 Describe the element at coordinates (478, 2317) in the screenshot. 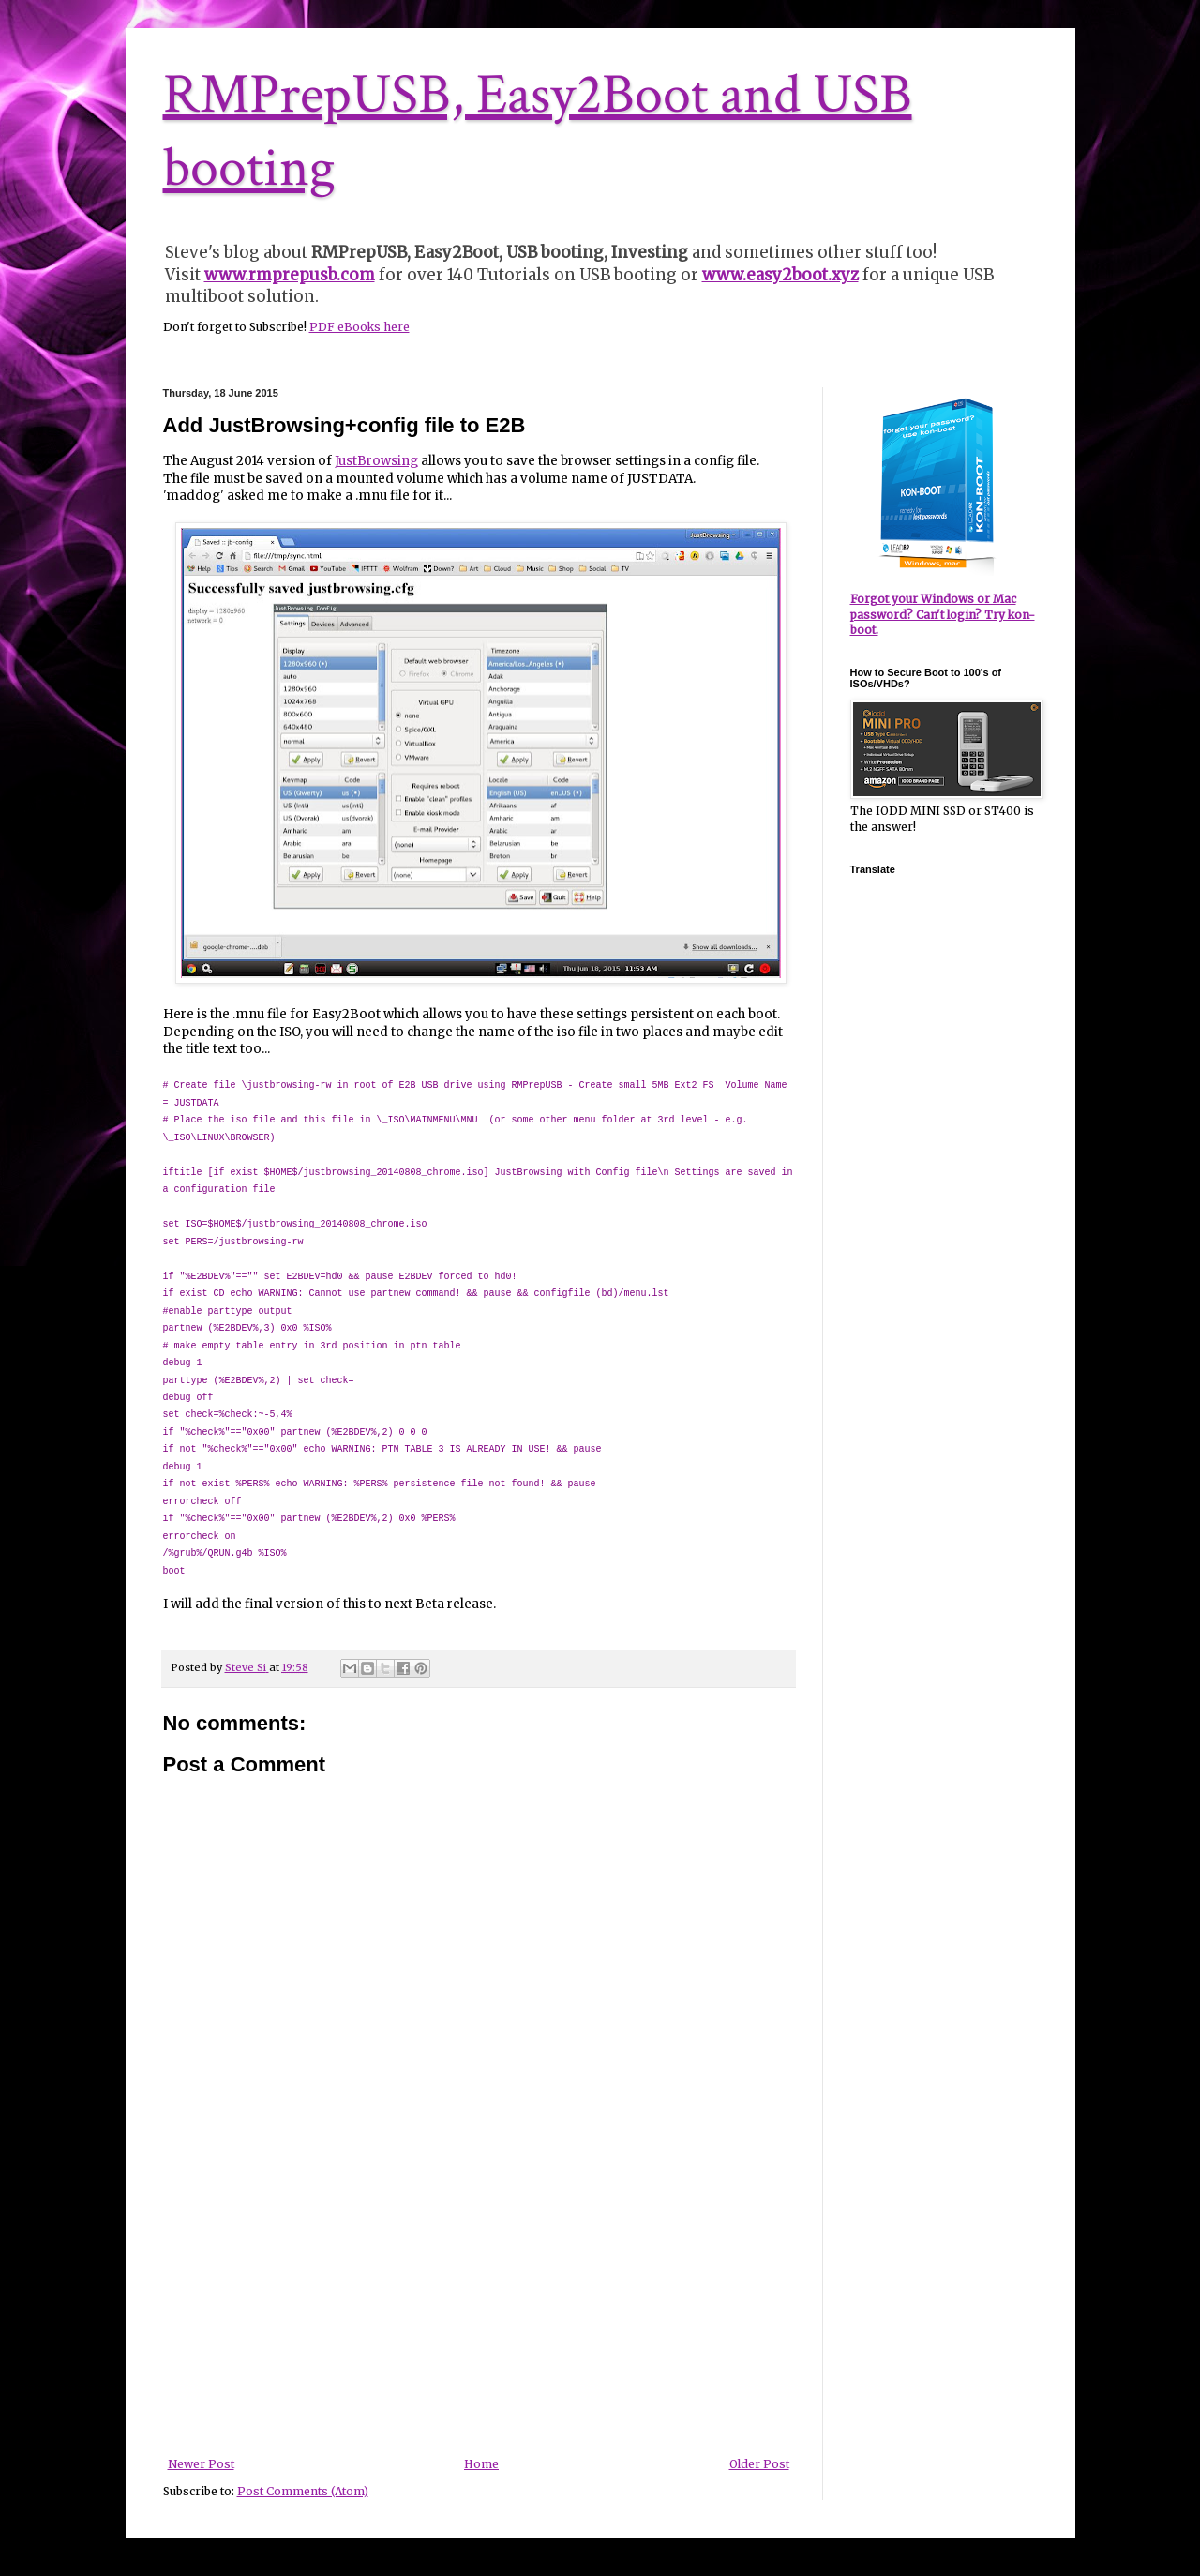

I see `[Advertisement]` at that location.